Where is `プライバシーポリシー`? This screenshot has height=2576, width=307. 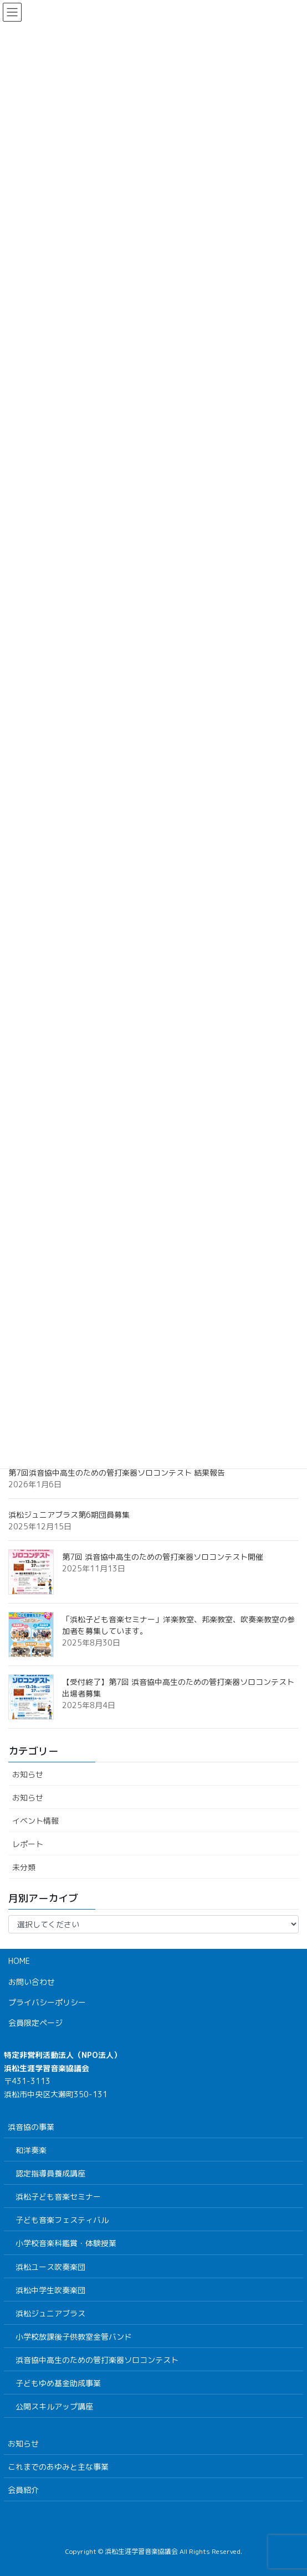 プライバシーポリシー is located at coordinates (47, 2002).